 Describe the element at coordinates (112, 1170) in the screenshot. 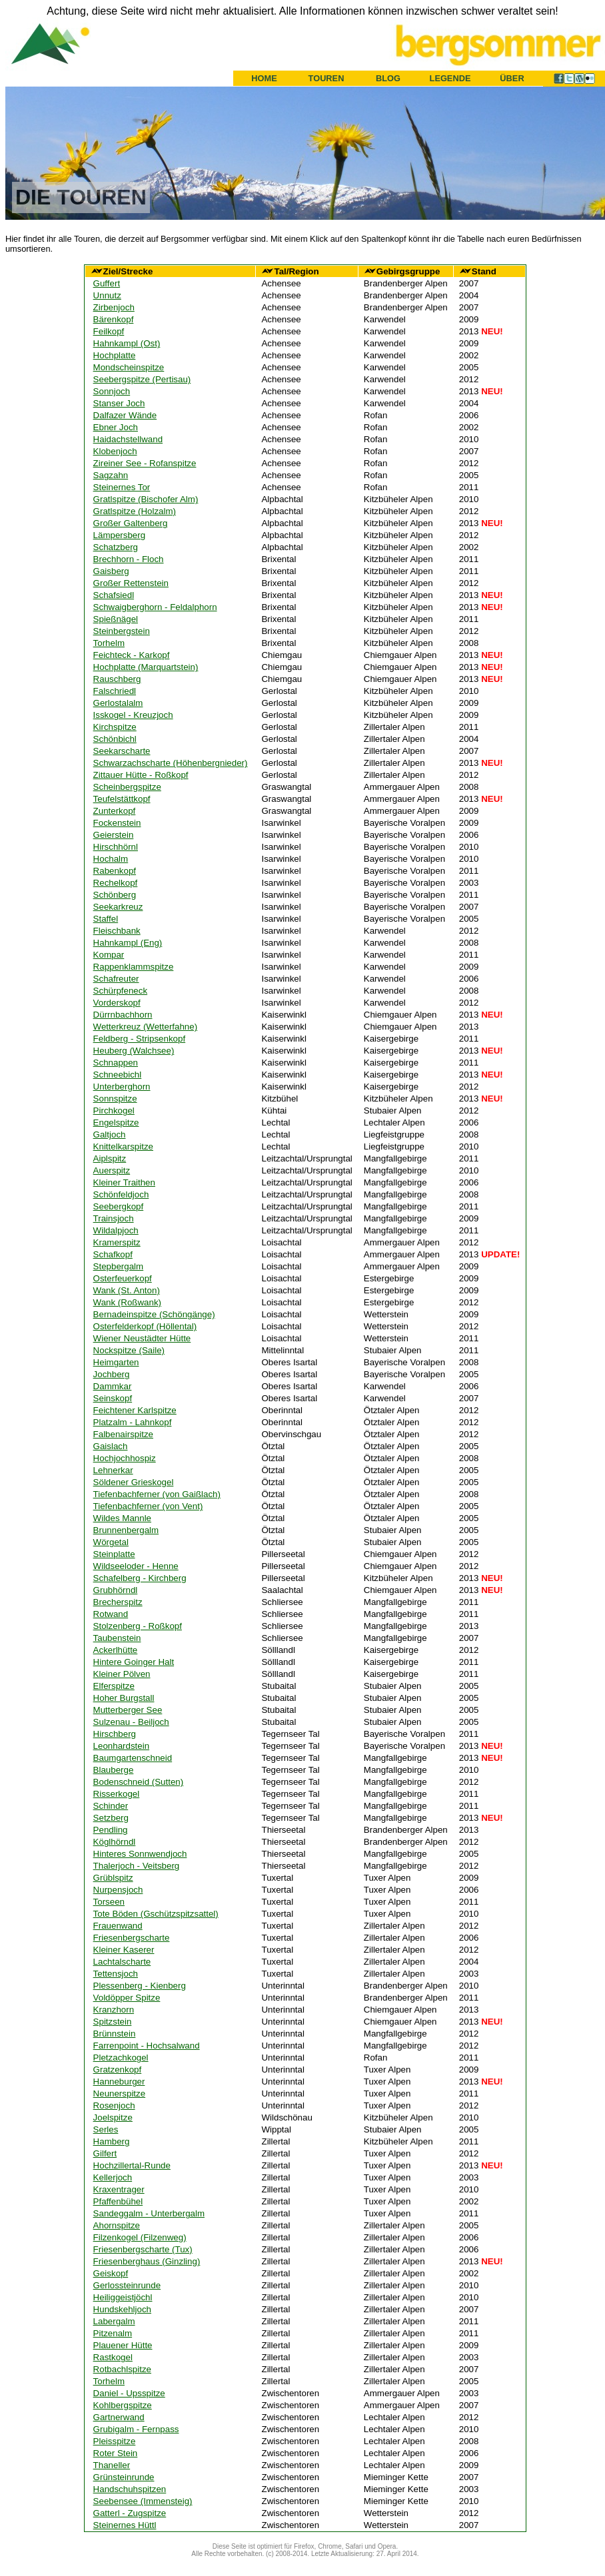

I see `Auerspitz` at that location.